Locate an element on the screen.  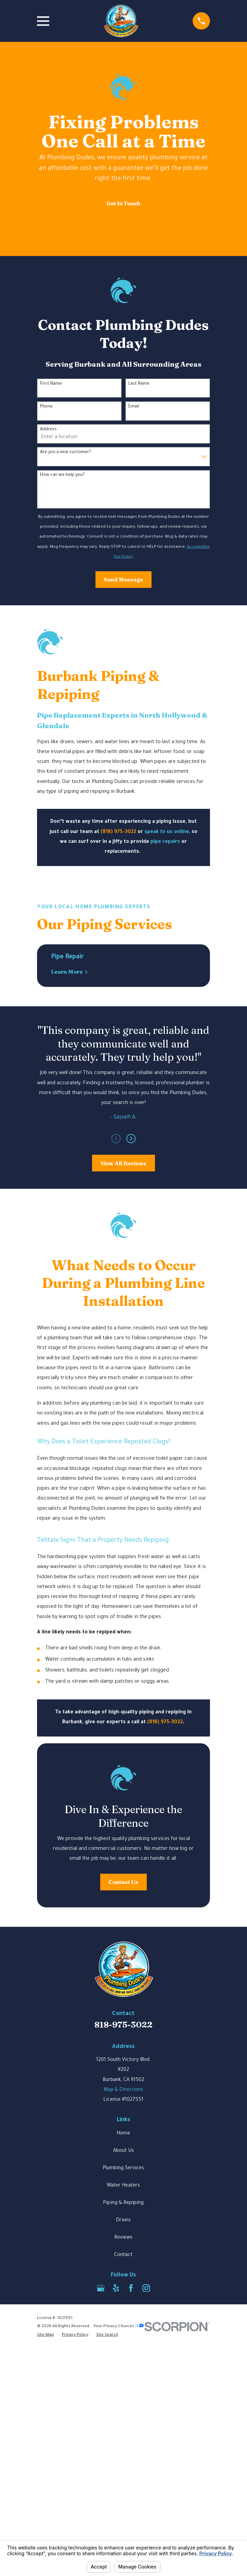
Map & Directions is located at coordinates (123, 2199).